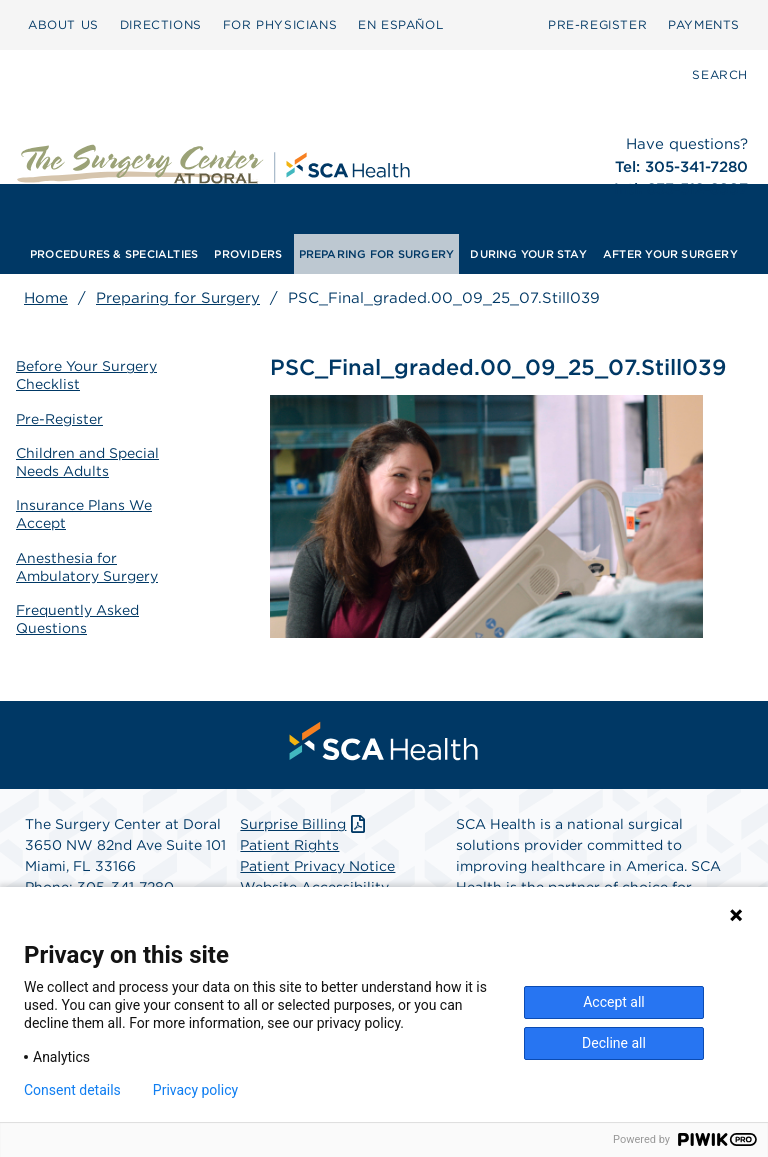 This screenshot has width=768, height=1157. Describe the element at coordinates (84, 514) in the screenshot. I see `Insurance Plans We Accept` at that location.